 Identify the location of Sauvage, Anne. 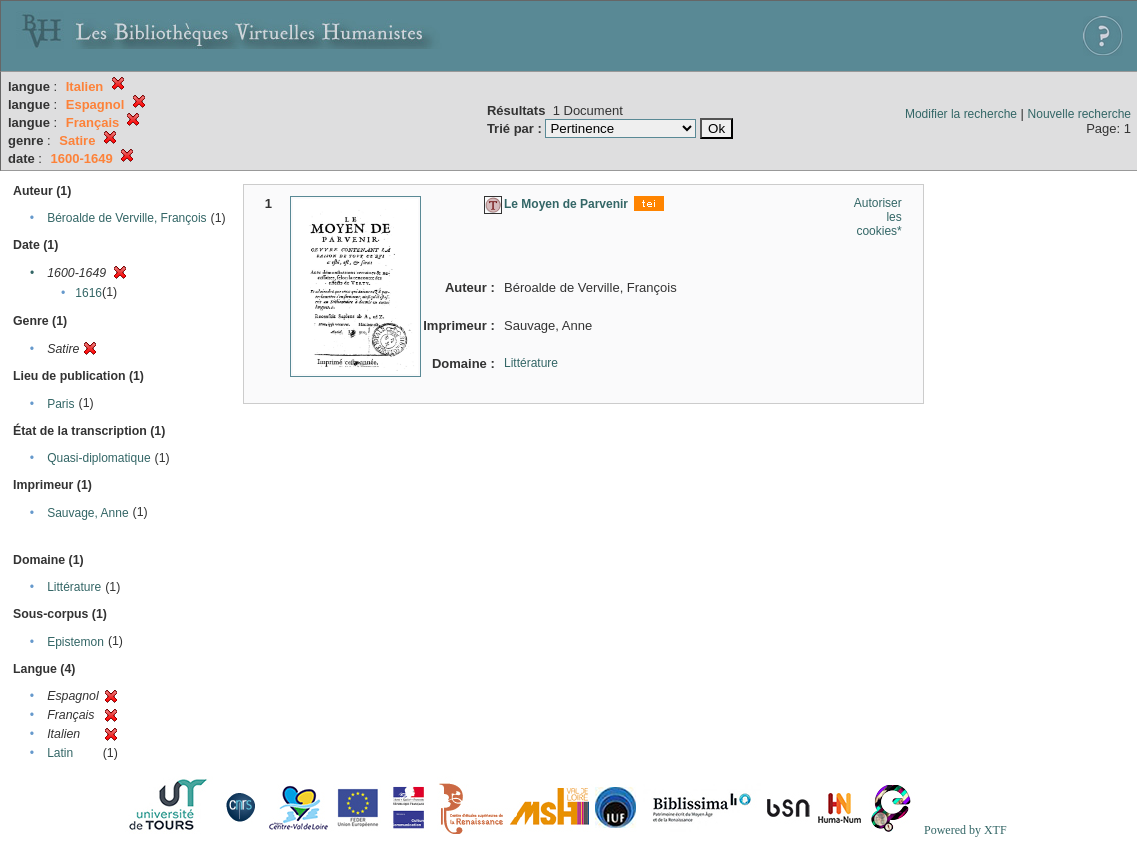
(87, 513).